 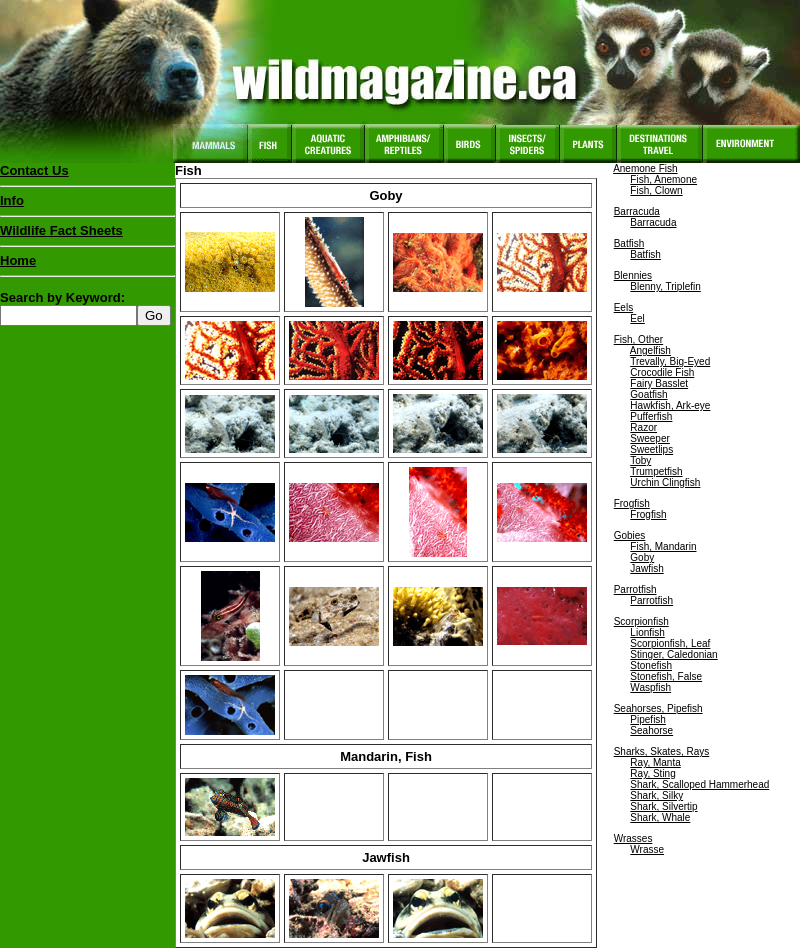 I want to click on Parrotfish, so click(x=635, y=589).